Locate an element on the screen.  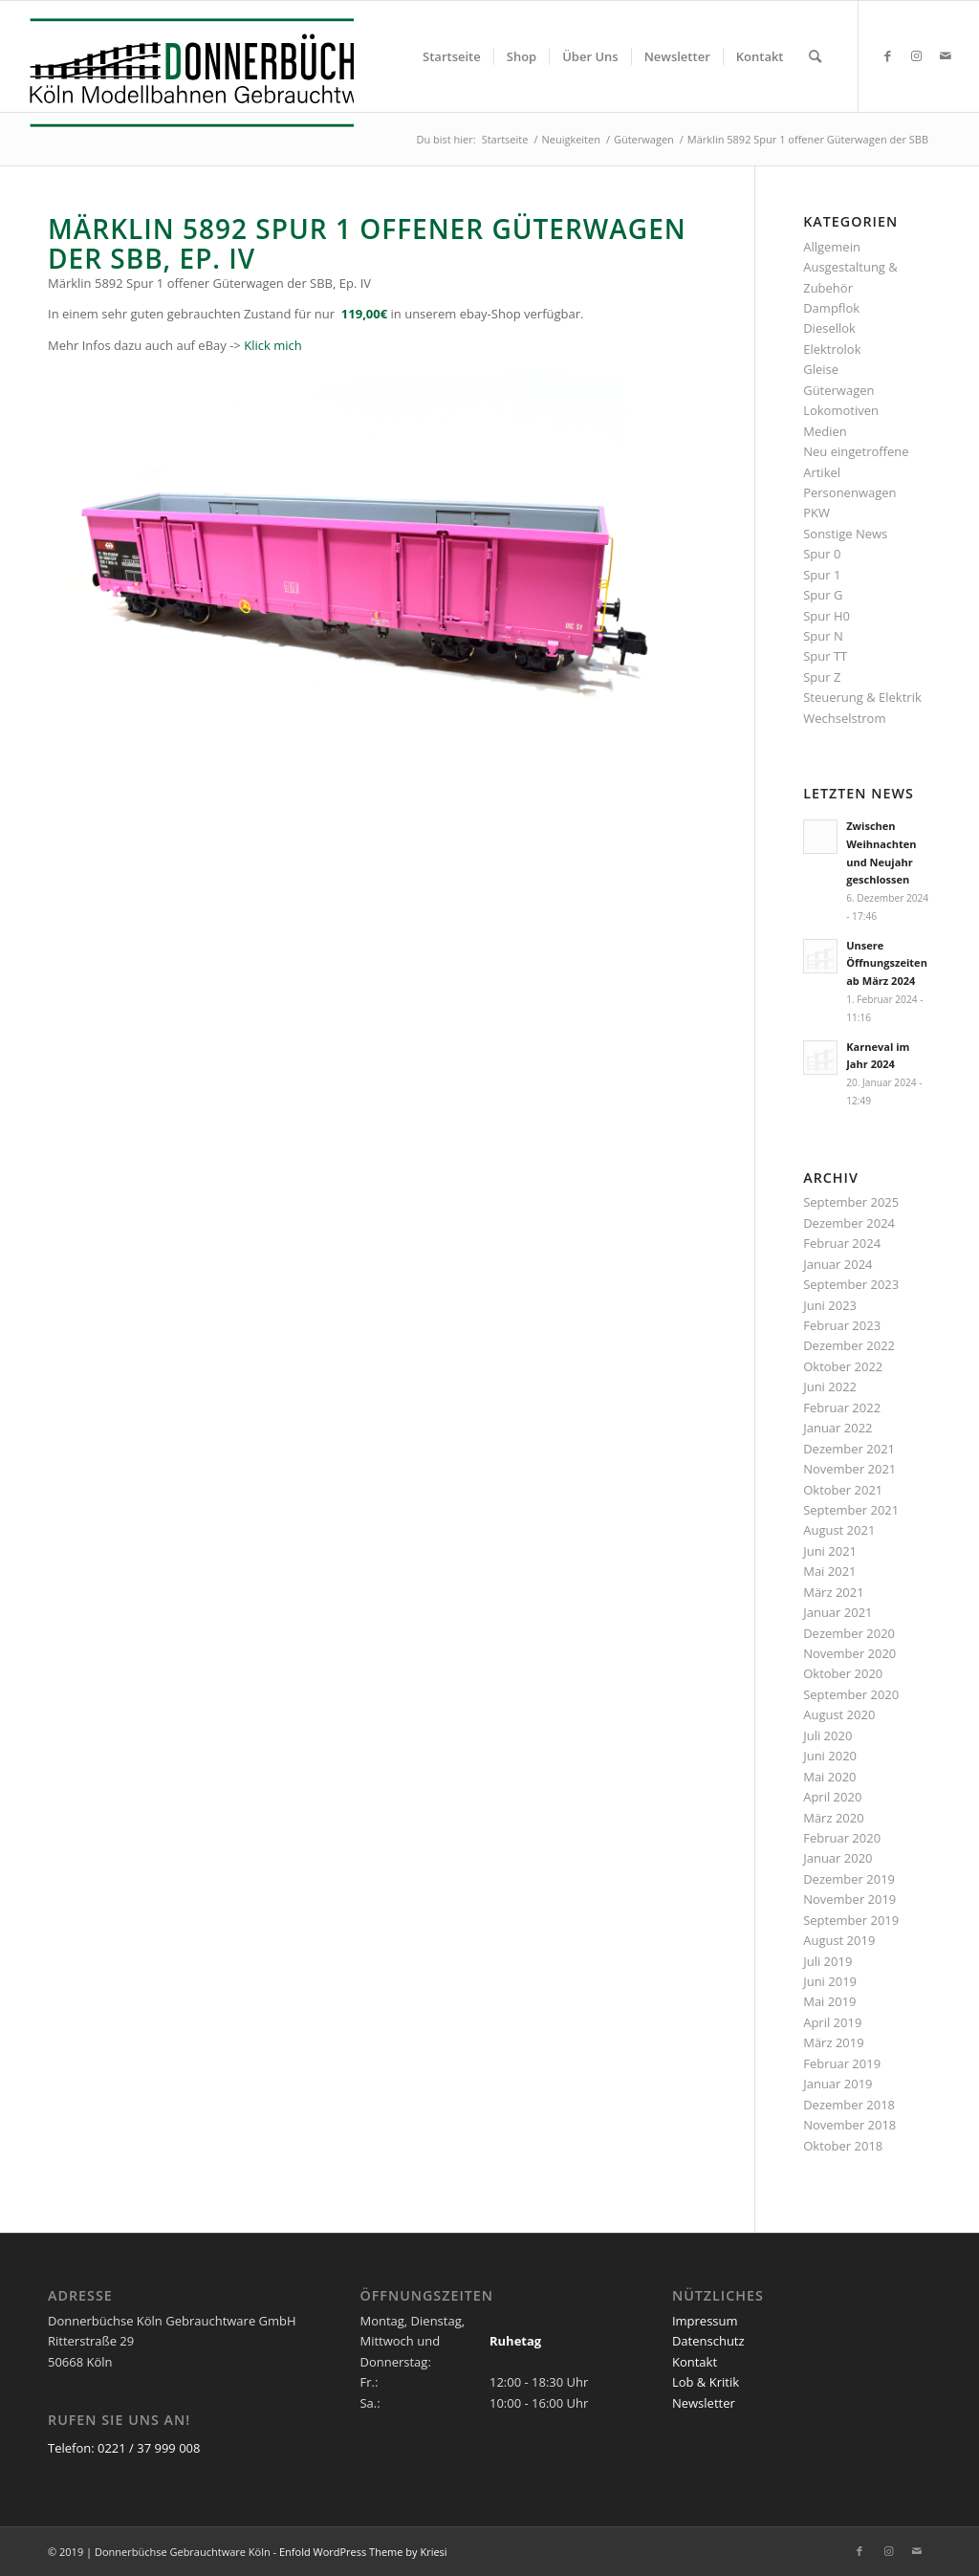
Spur TT is located at coordinates (825, 656).